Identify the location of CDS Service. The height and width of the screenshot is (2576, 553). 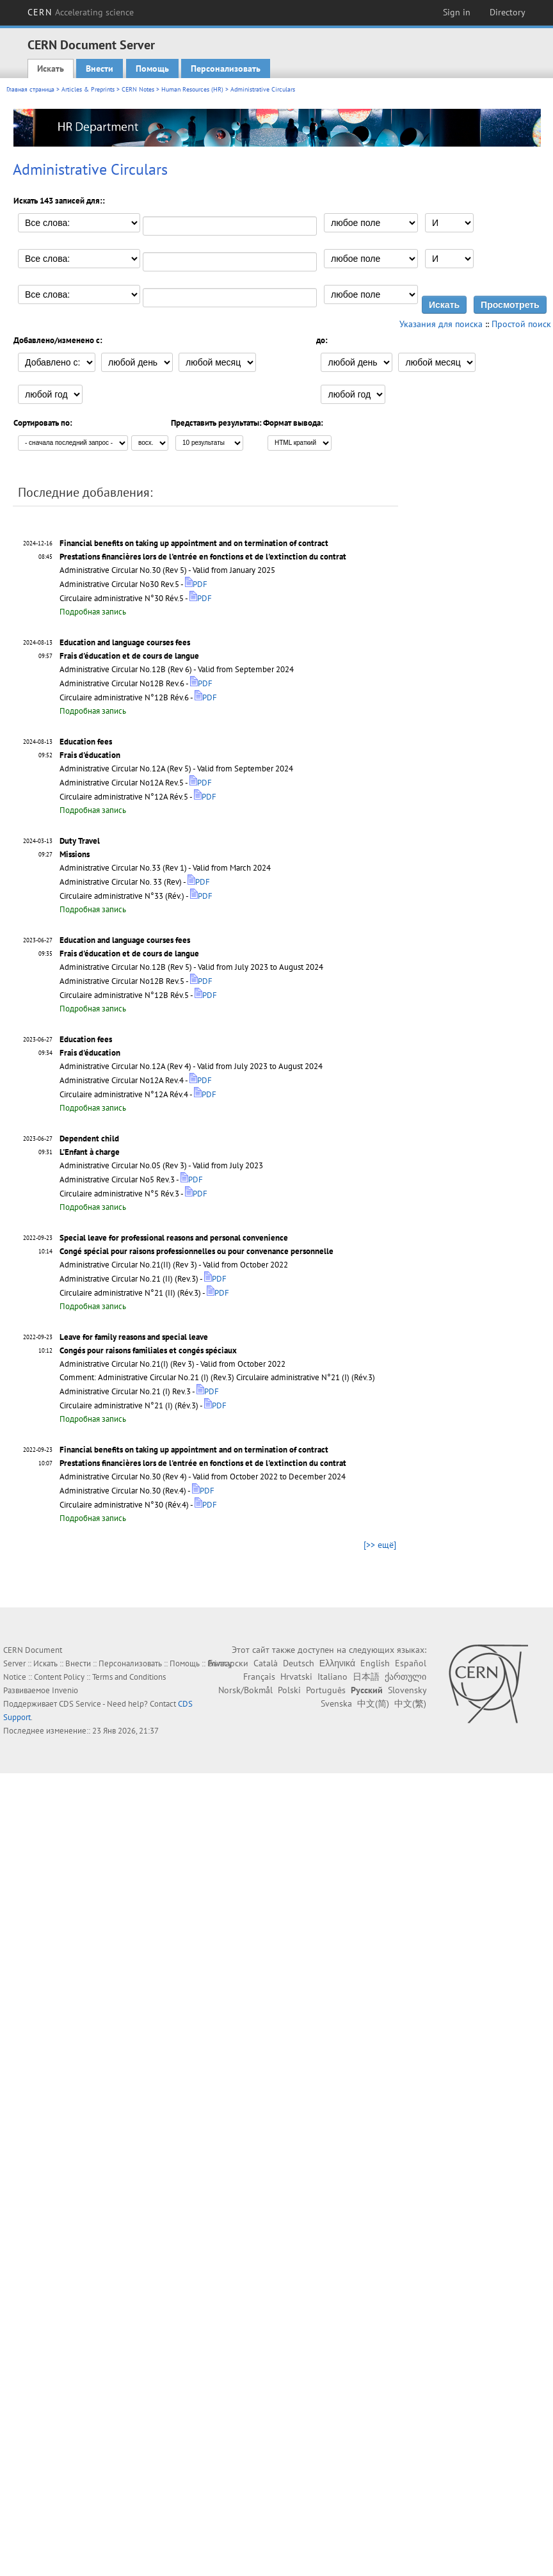
(80, 1703).